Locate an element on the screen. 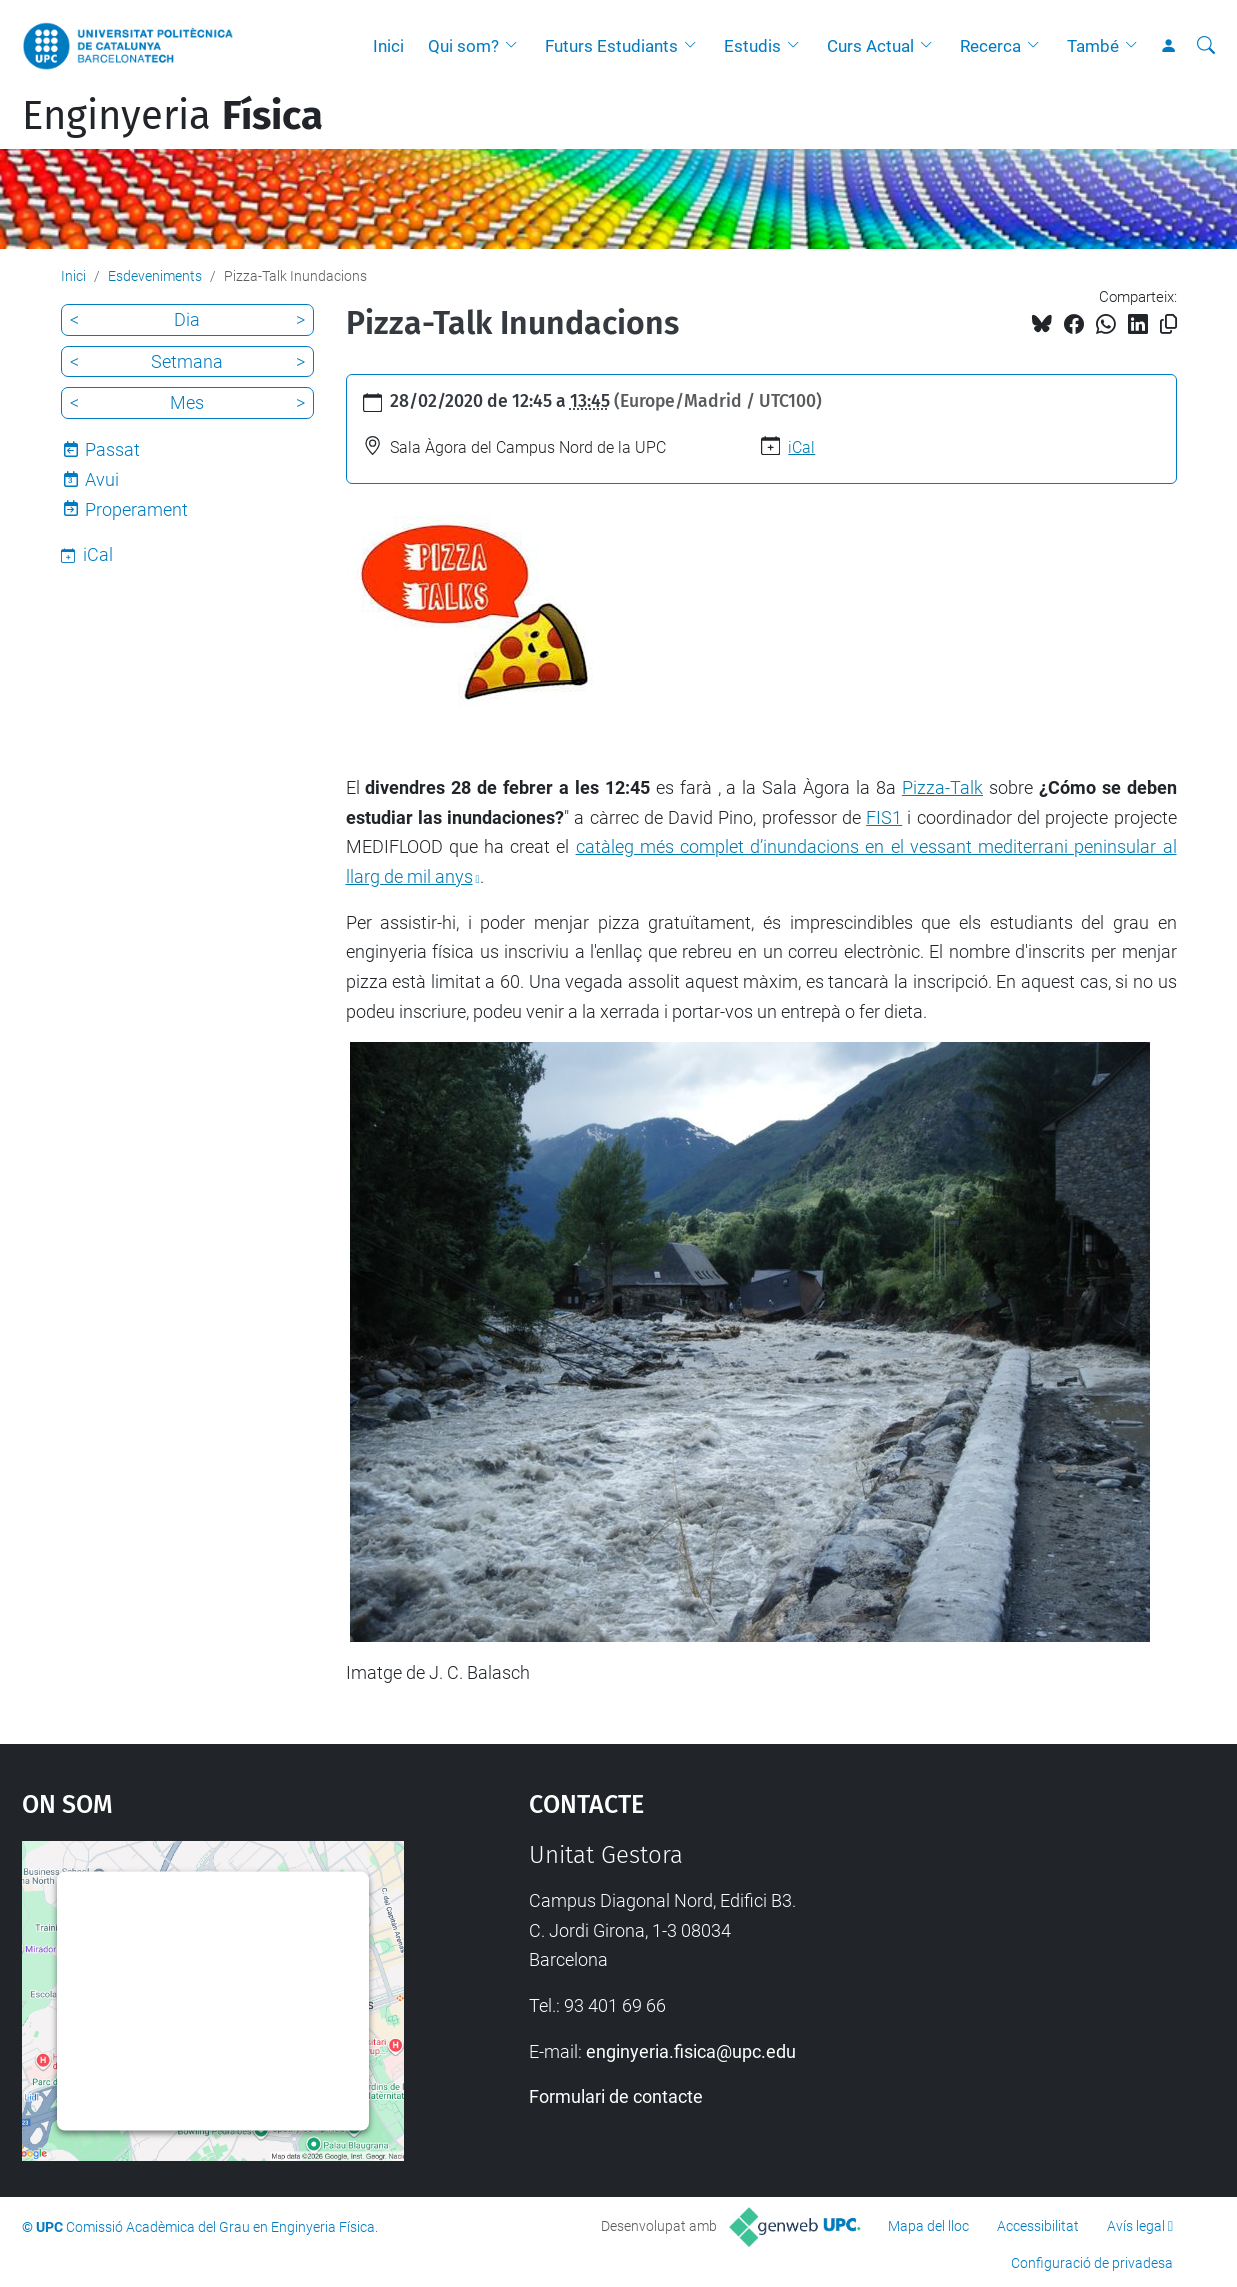 This screenshot has width=1237, height=2287. Formulari de contacte is located at coordinates (616, 2096).